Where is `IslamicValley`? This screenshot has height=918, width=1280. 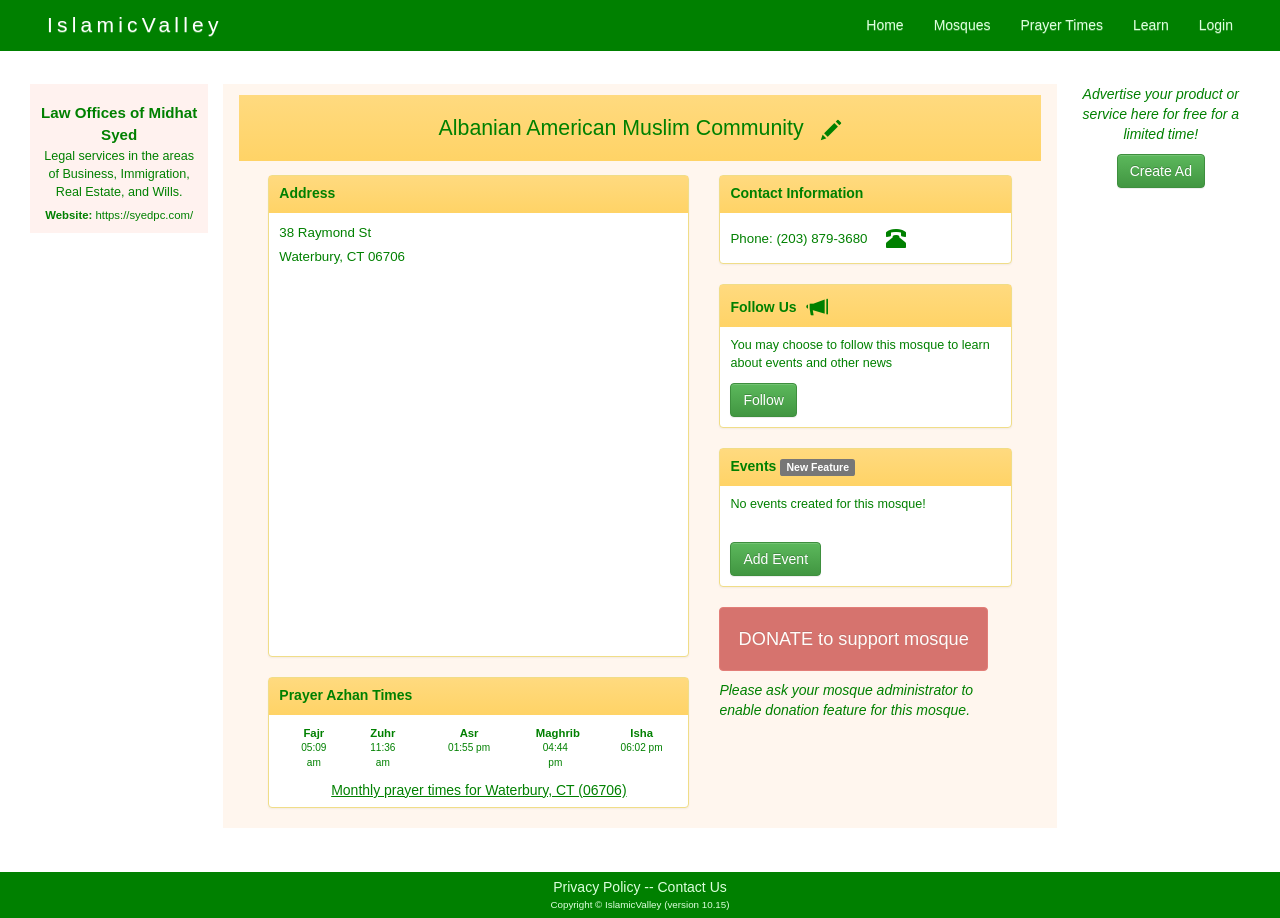 IslamicValley is located at coordinates (135, 24).